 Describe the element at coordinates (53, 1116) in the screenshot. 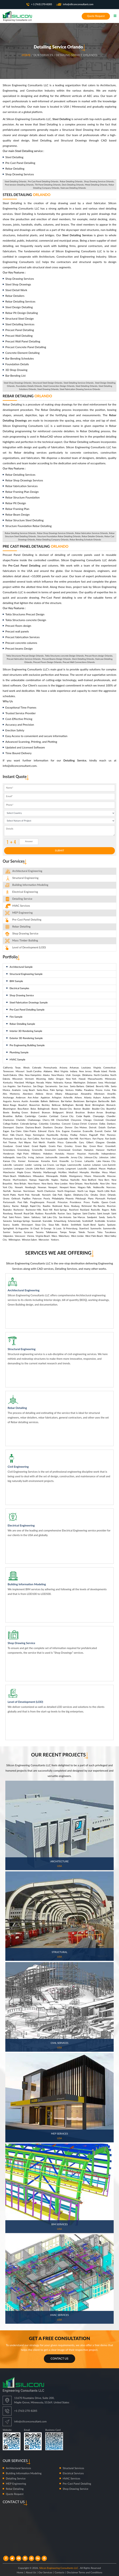

I see `Carlsbad` at that location.